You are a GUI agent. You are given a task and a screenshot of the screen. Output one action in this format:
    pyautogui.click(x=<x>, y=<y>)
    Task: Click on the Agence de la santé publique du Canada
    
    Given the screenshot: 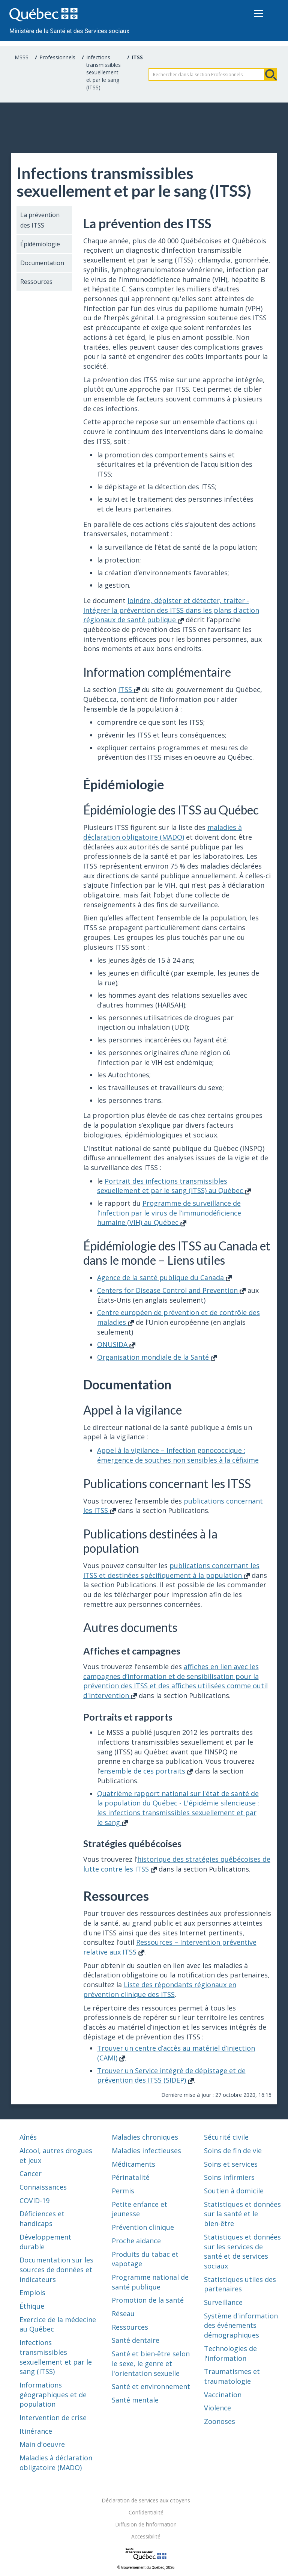 What is the action you would take?
    pyautogui.click(x=164, y=1277)
    